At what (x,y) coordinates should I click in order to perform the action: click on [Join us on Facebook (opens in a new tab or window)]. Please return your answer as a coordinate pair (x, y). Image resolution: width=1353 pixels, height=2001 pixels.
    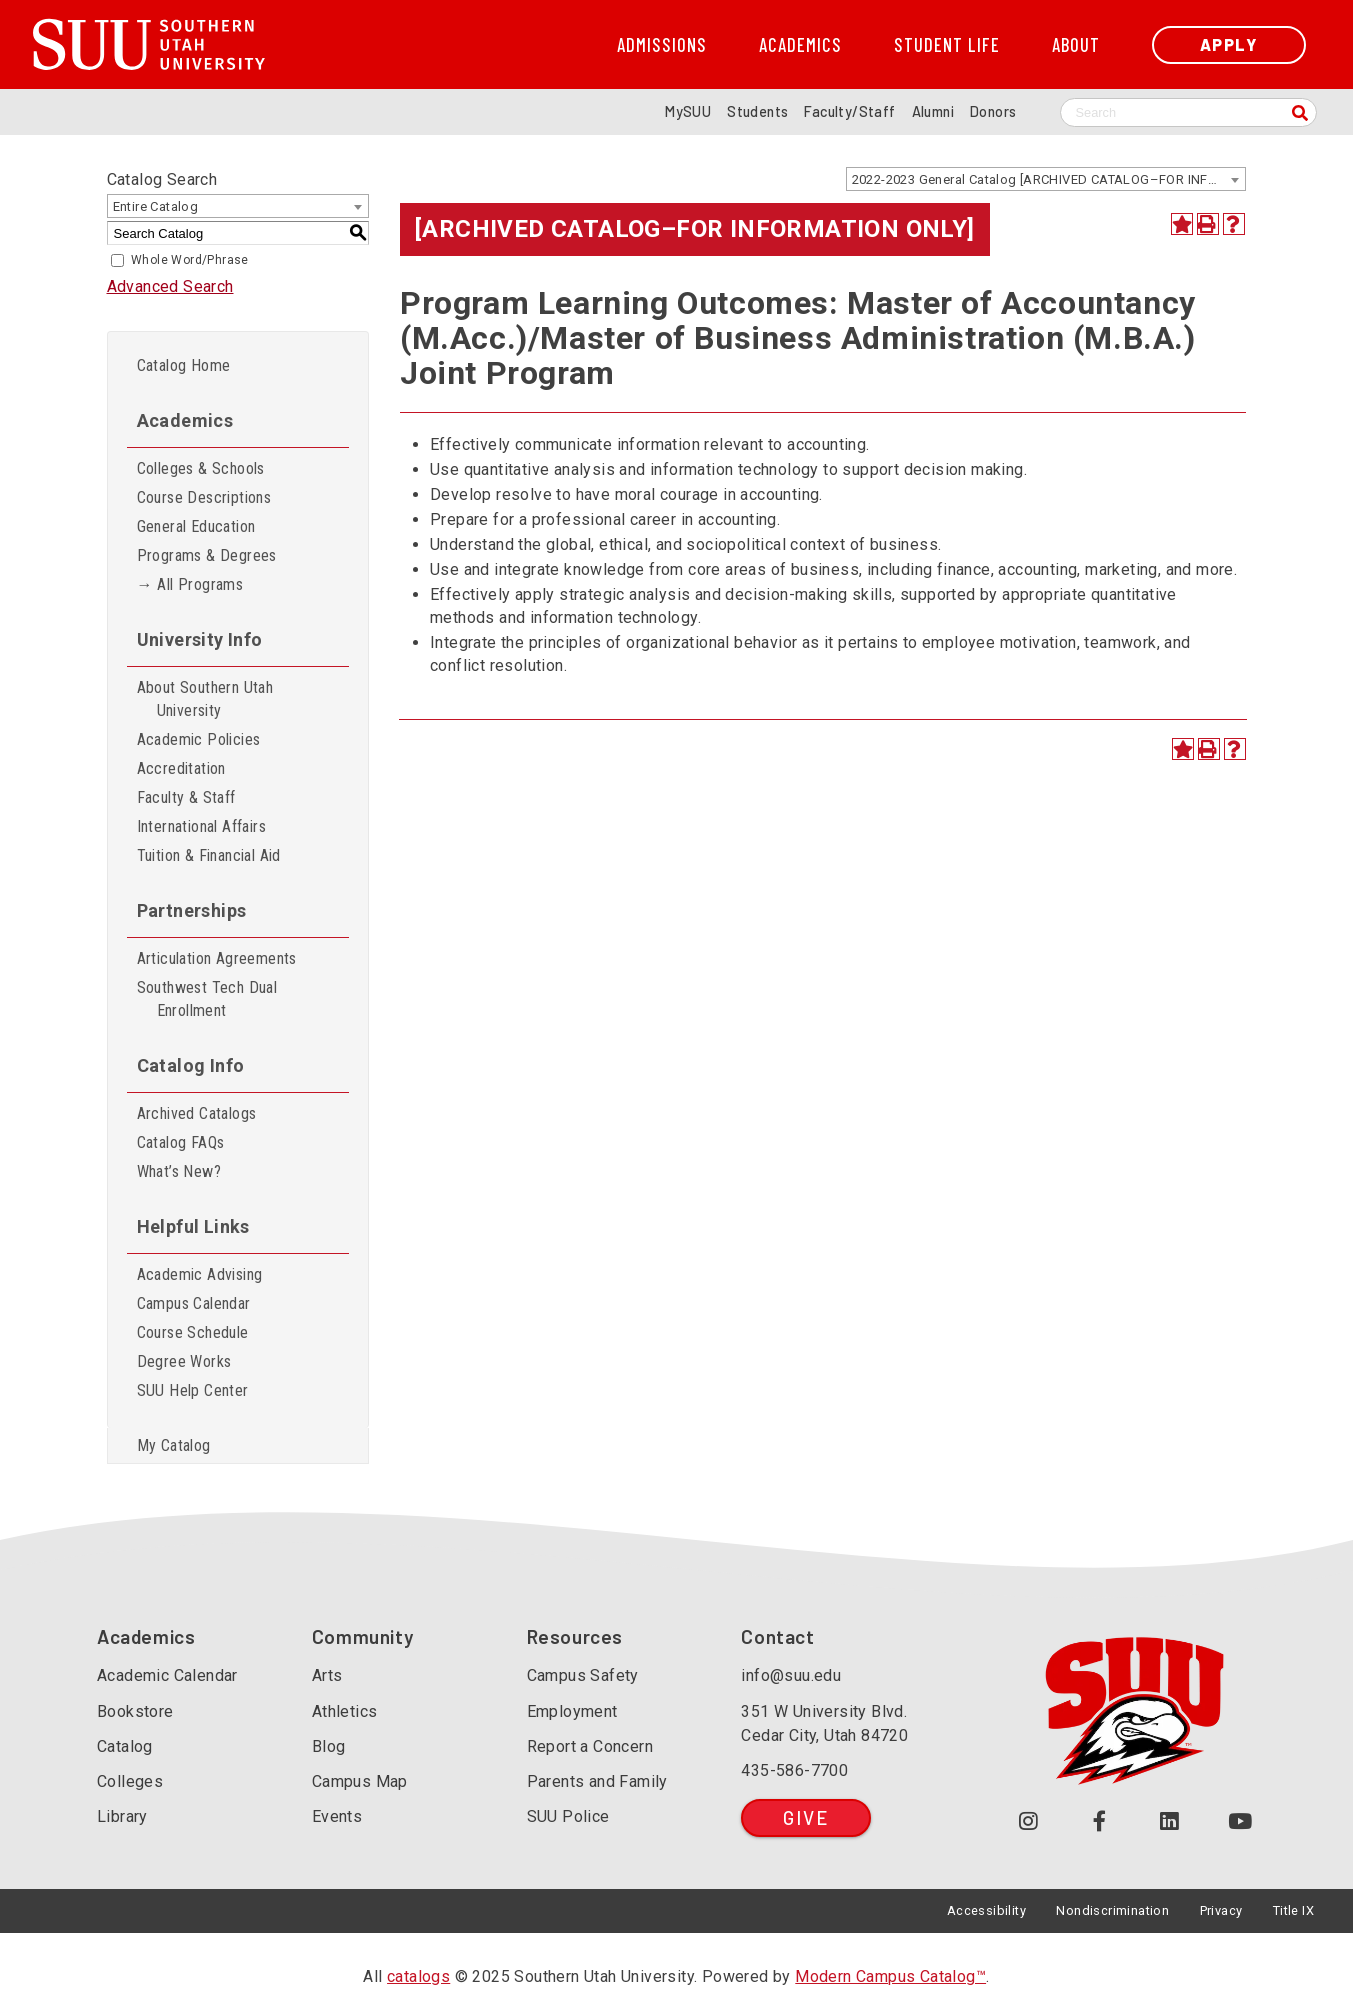
    Looking at the image, I should click on (1099, 1821).